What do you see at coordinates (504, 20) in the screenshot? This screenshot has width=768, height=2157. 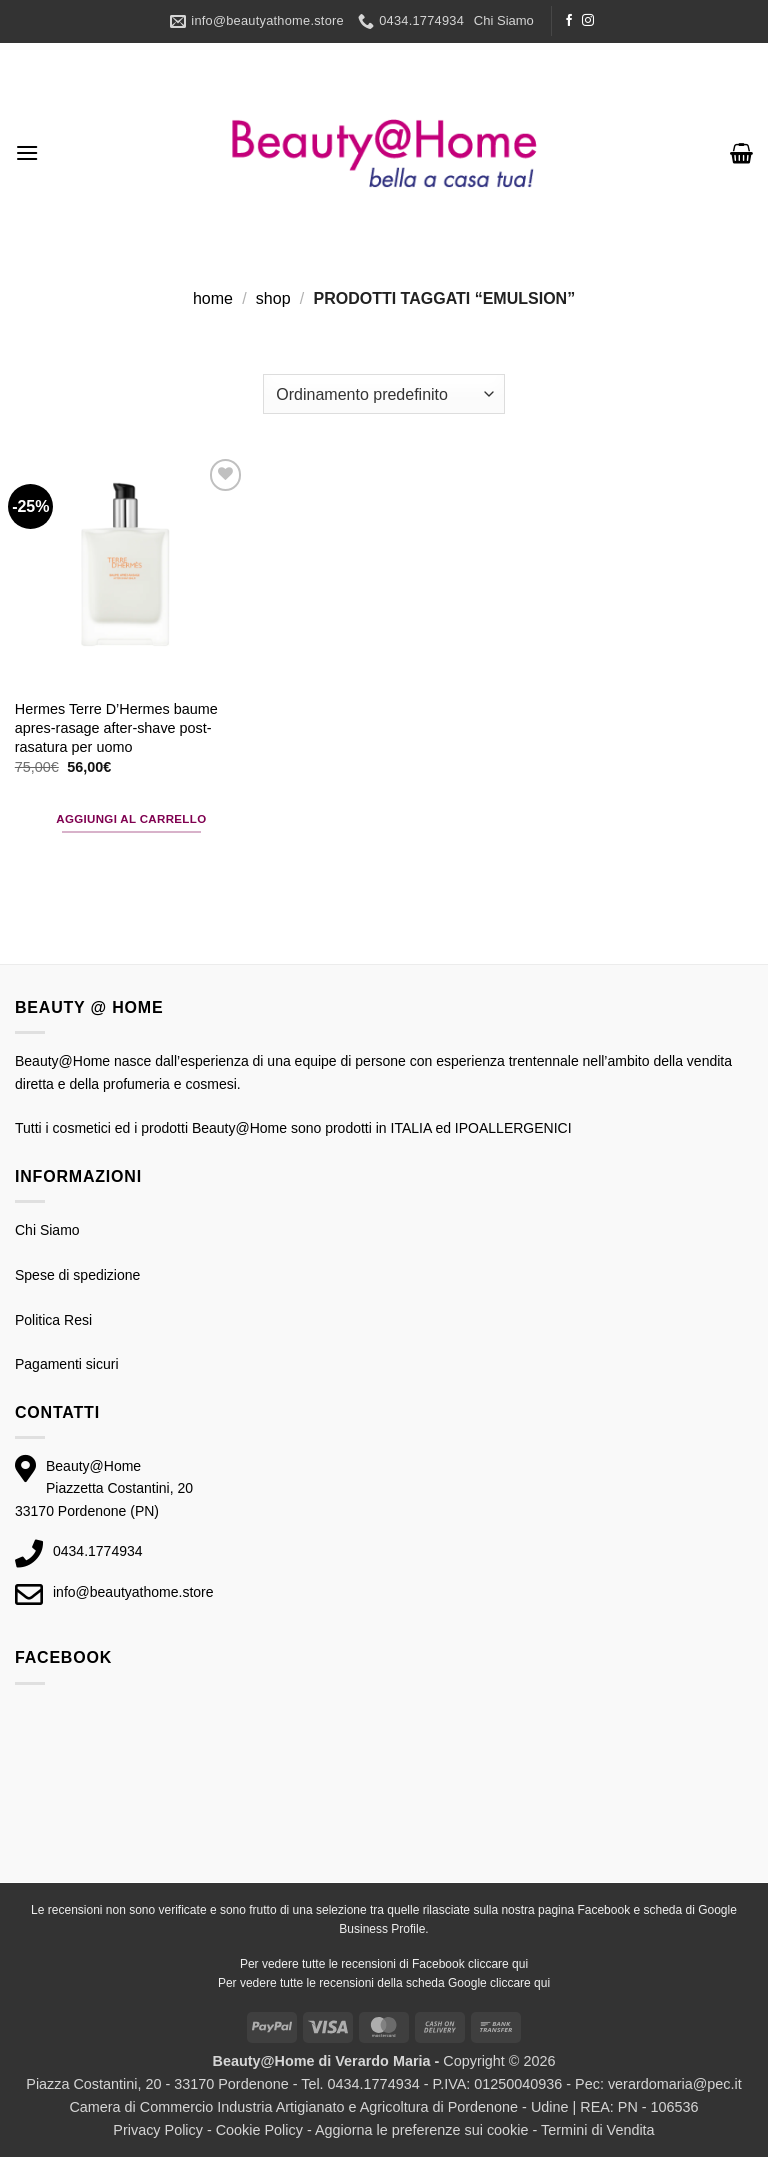 I see `Chi Siamo` at bounding box center [504, 20].